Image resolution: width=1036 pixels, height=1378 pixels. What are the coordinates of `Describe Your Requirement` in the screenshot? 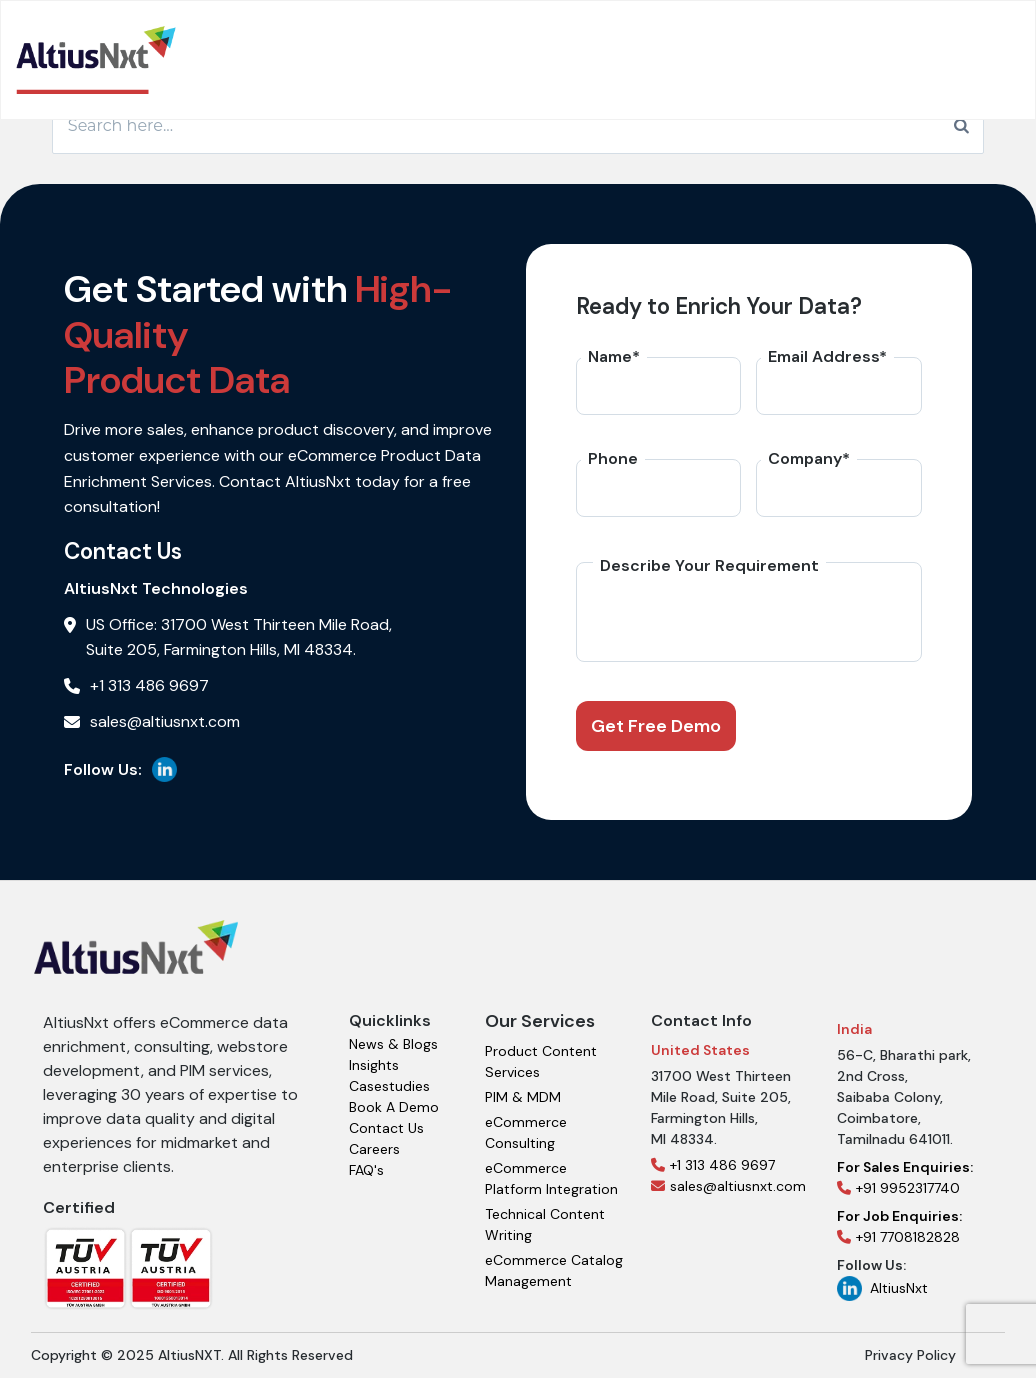 It's located at (709, 565).